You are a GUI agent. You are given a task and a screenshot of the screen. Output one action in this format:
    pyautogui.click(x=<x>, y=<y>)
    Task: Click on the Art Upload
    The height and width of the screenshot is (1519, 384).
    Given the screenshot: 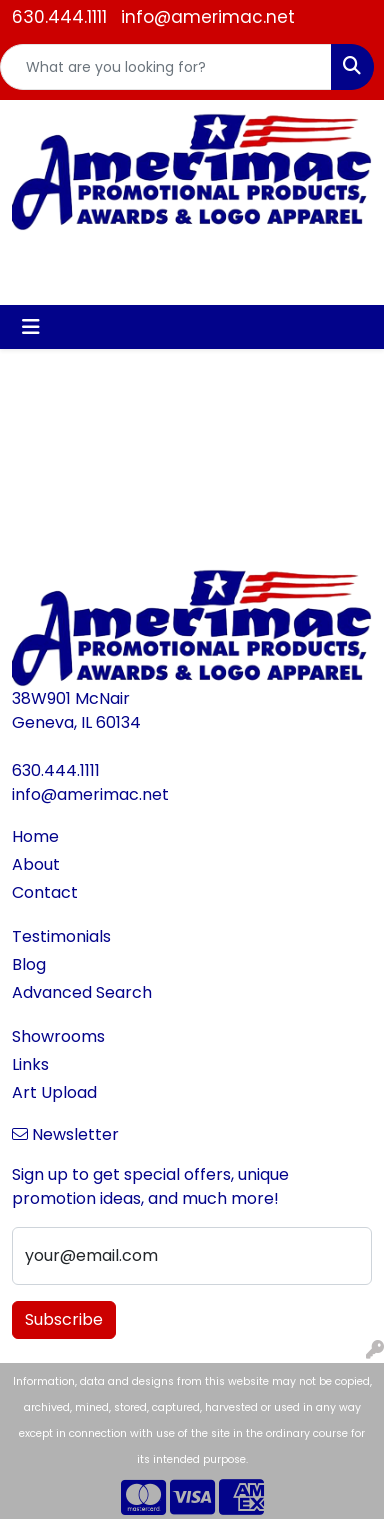 What is the action you would take?
    pyautogui.click(x=54, y=1092)
    